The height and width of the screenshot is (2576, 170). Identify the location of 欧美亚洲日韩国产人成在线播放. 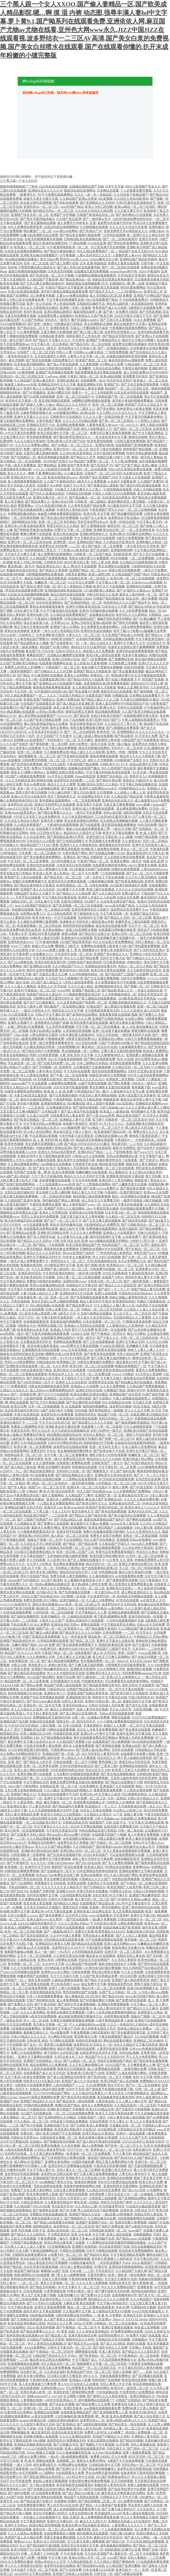
(110, 1527).